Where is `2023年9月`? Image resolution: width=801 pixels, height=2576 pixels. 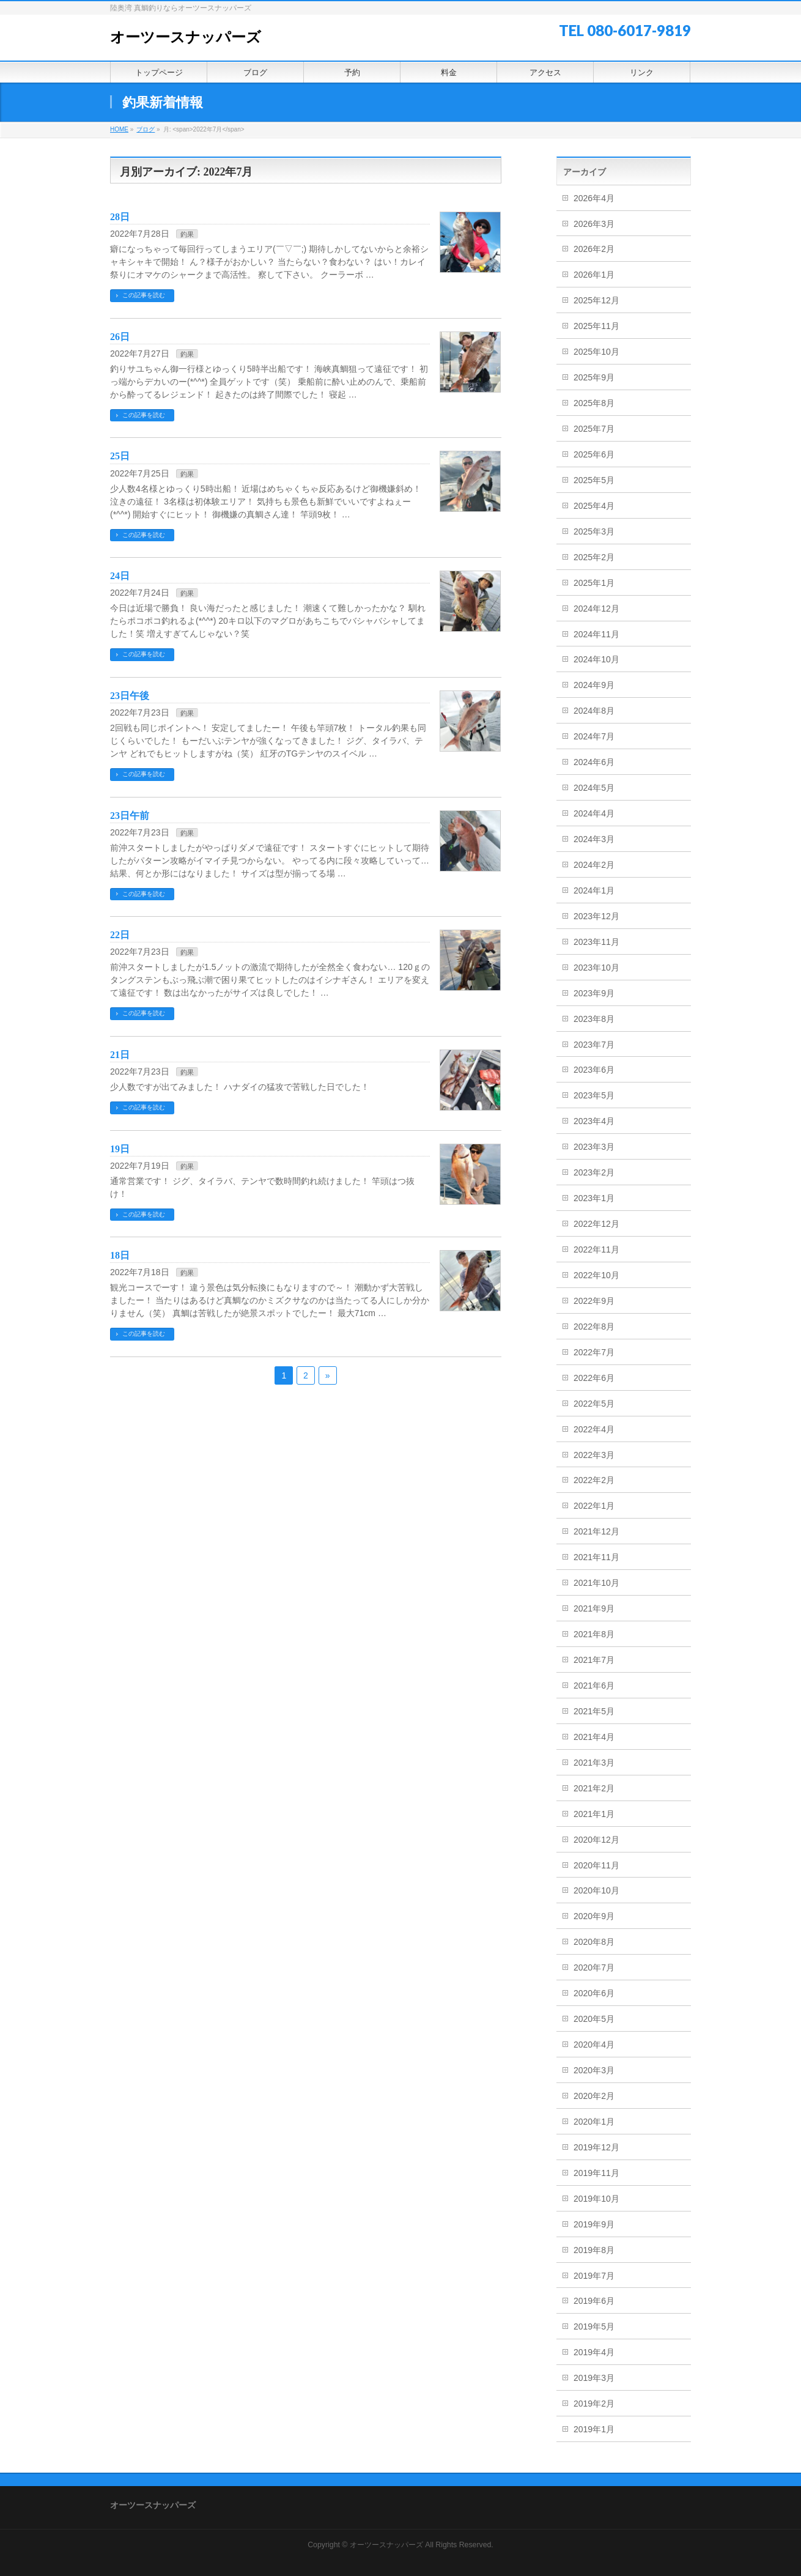 2023年9月 is located at coordinates (594, 993).